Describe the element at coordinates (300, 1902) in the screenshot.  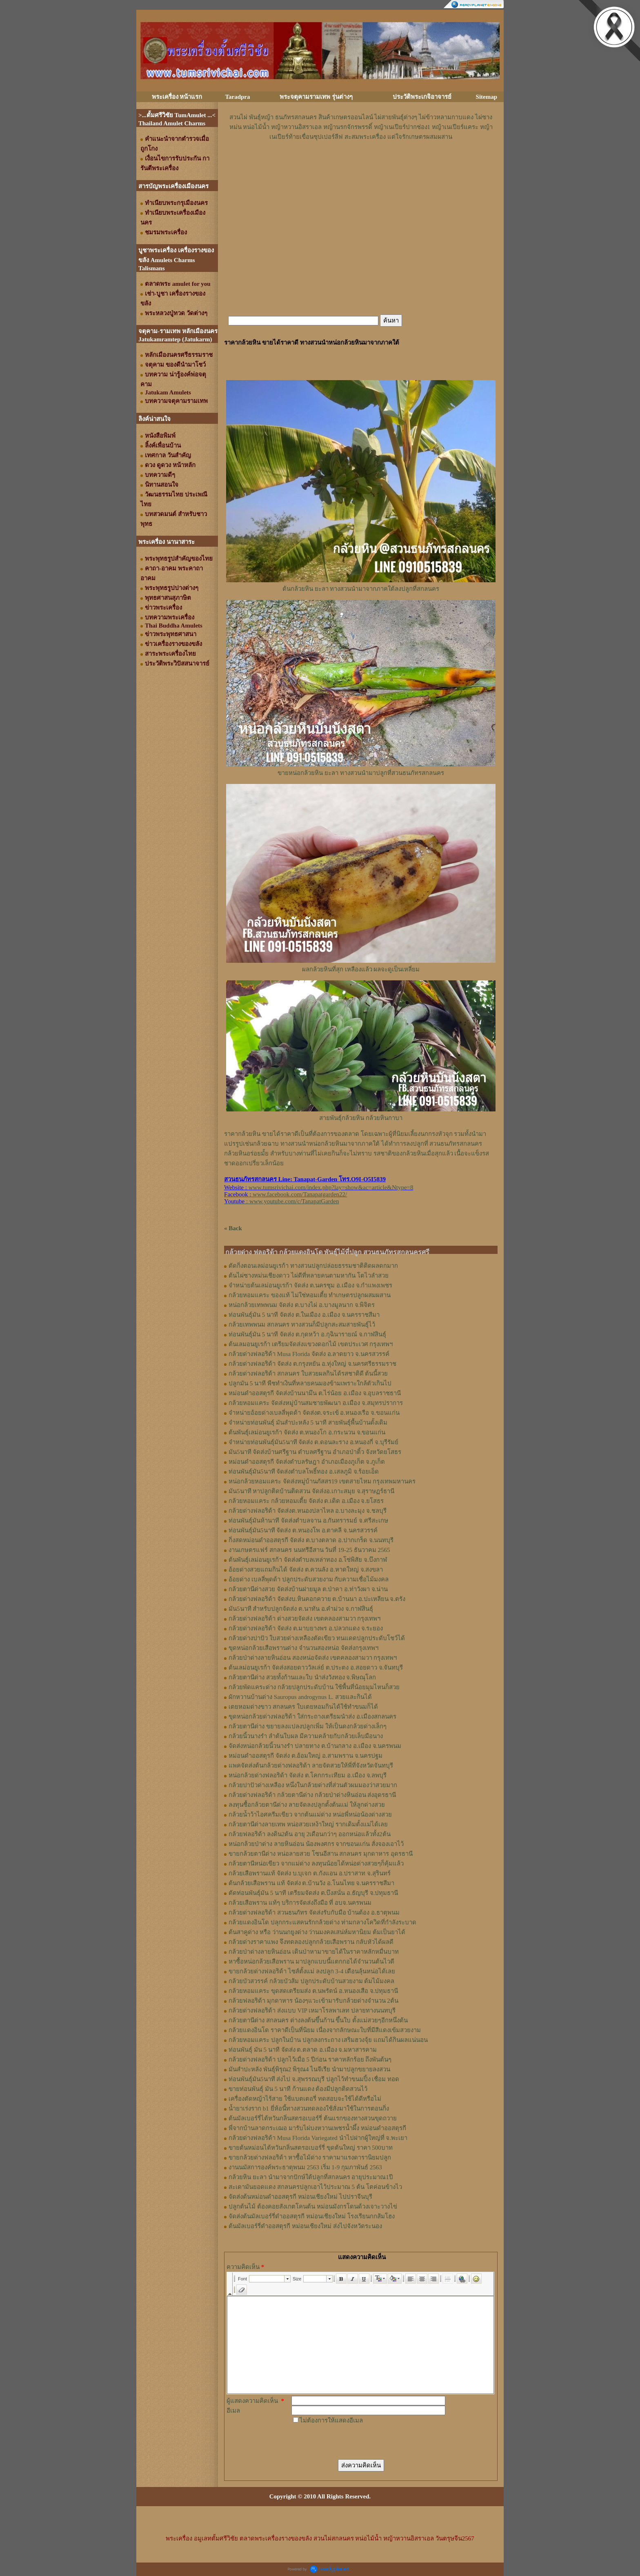
I see `กล้วยเสือพราน แท้ๆ บริการจัดส่งถึงมือ ที่ อบจ.นครพนม` at that location.